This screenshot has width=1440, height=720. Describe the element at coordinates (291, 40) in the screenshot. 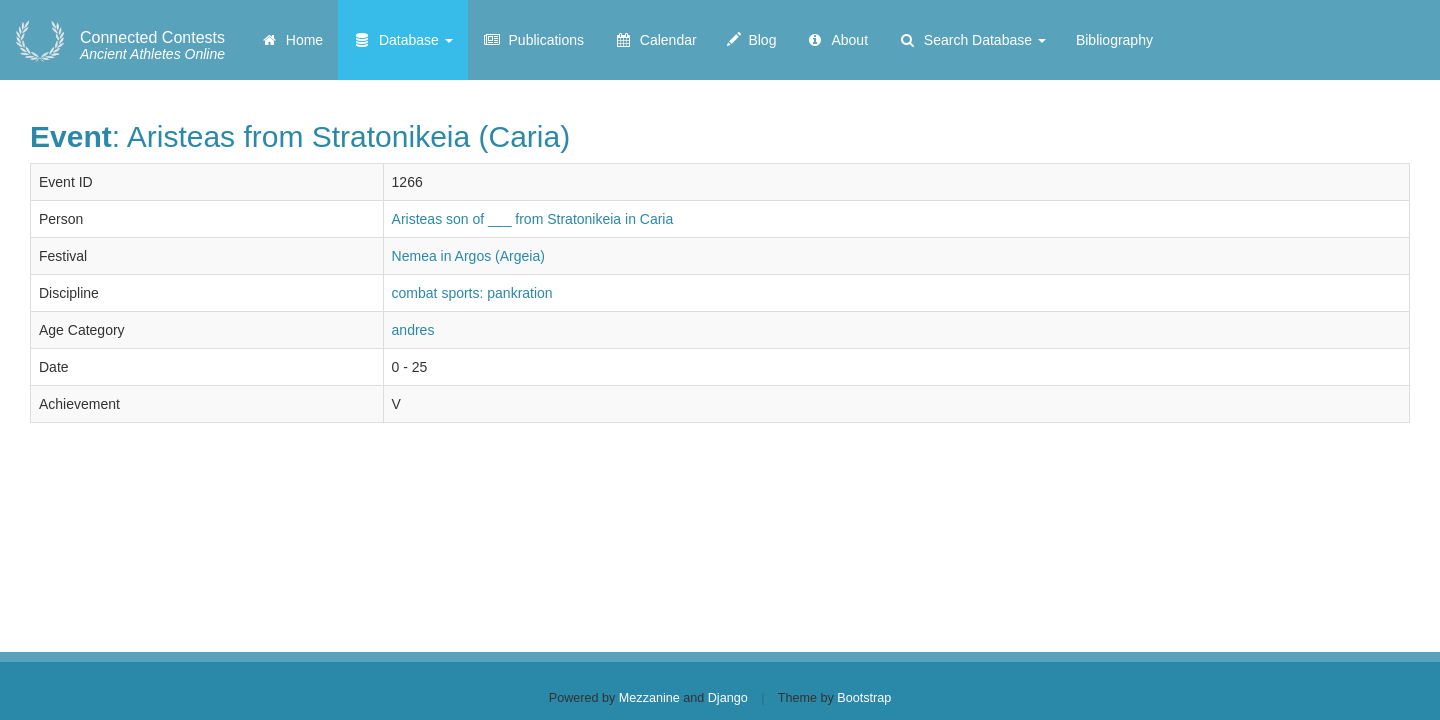

I see `Home` at that location.